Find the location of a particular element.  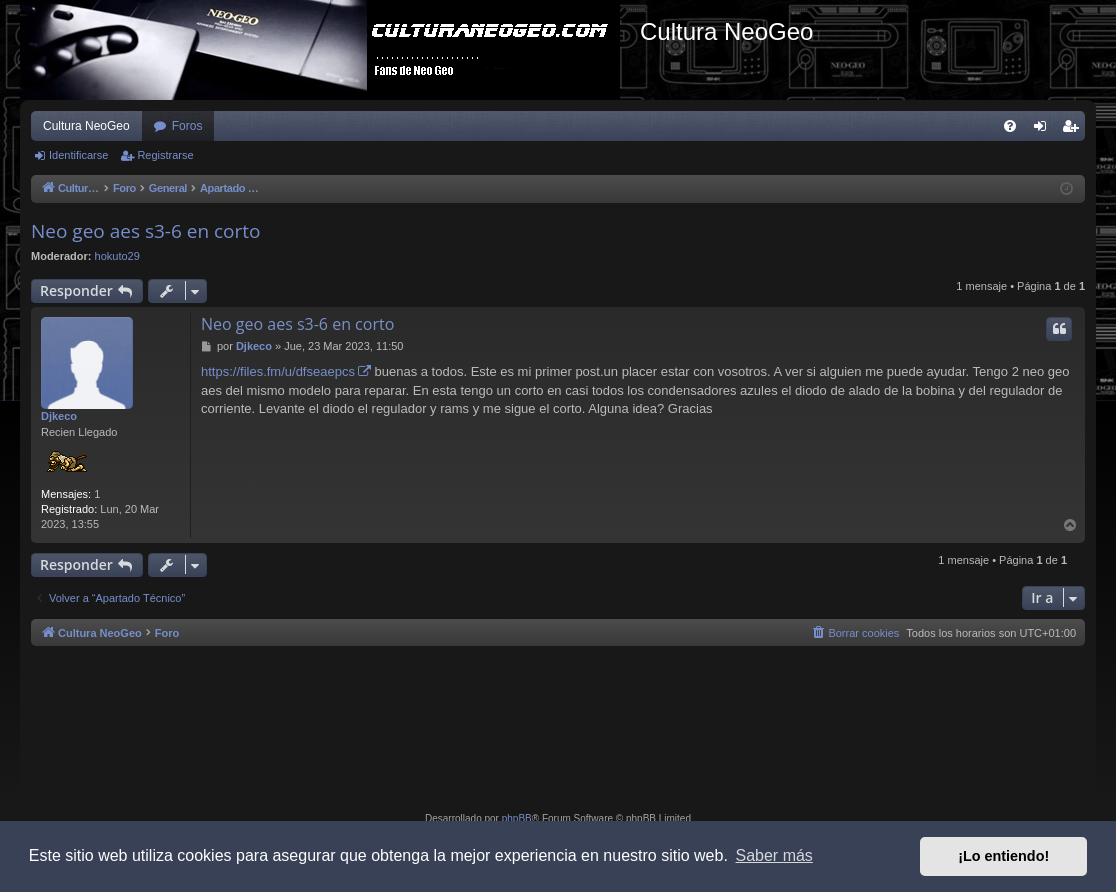

Registrarse is located at coordinates (165, 155).